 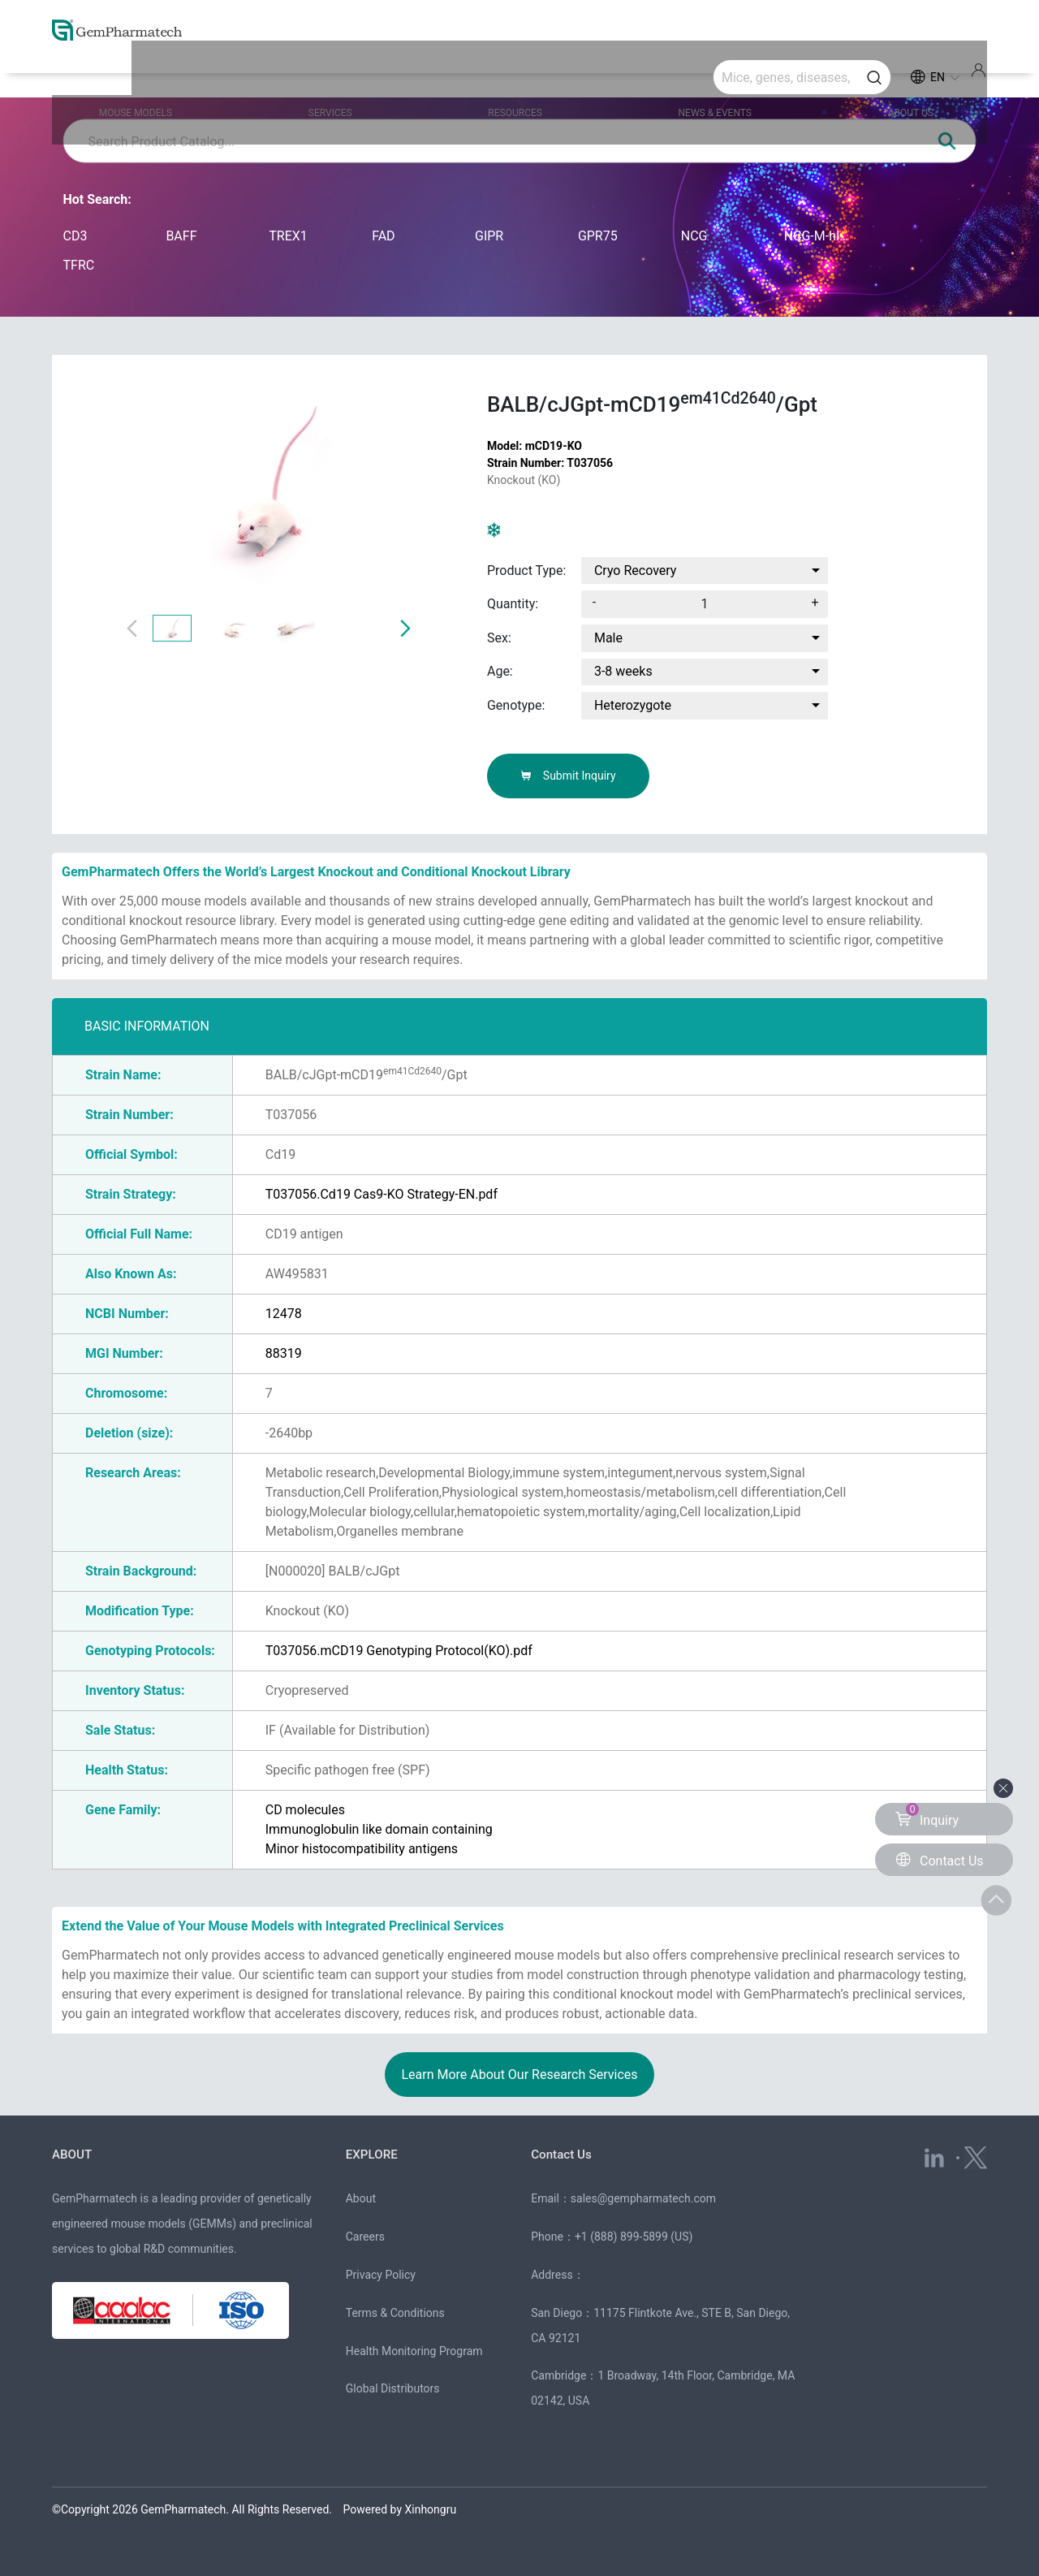 I want to click on Learn More About Our Research Services, so click(x=519, y=2074).